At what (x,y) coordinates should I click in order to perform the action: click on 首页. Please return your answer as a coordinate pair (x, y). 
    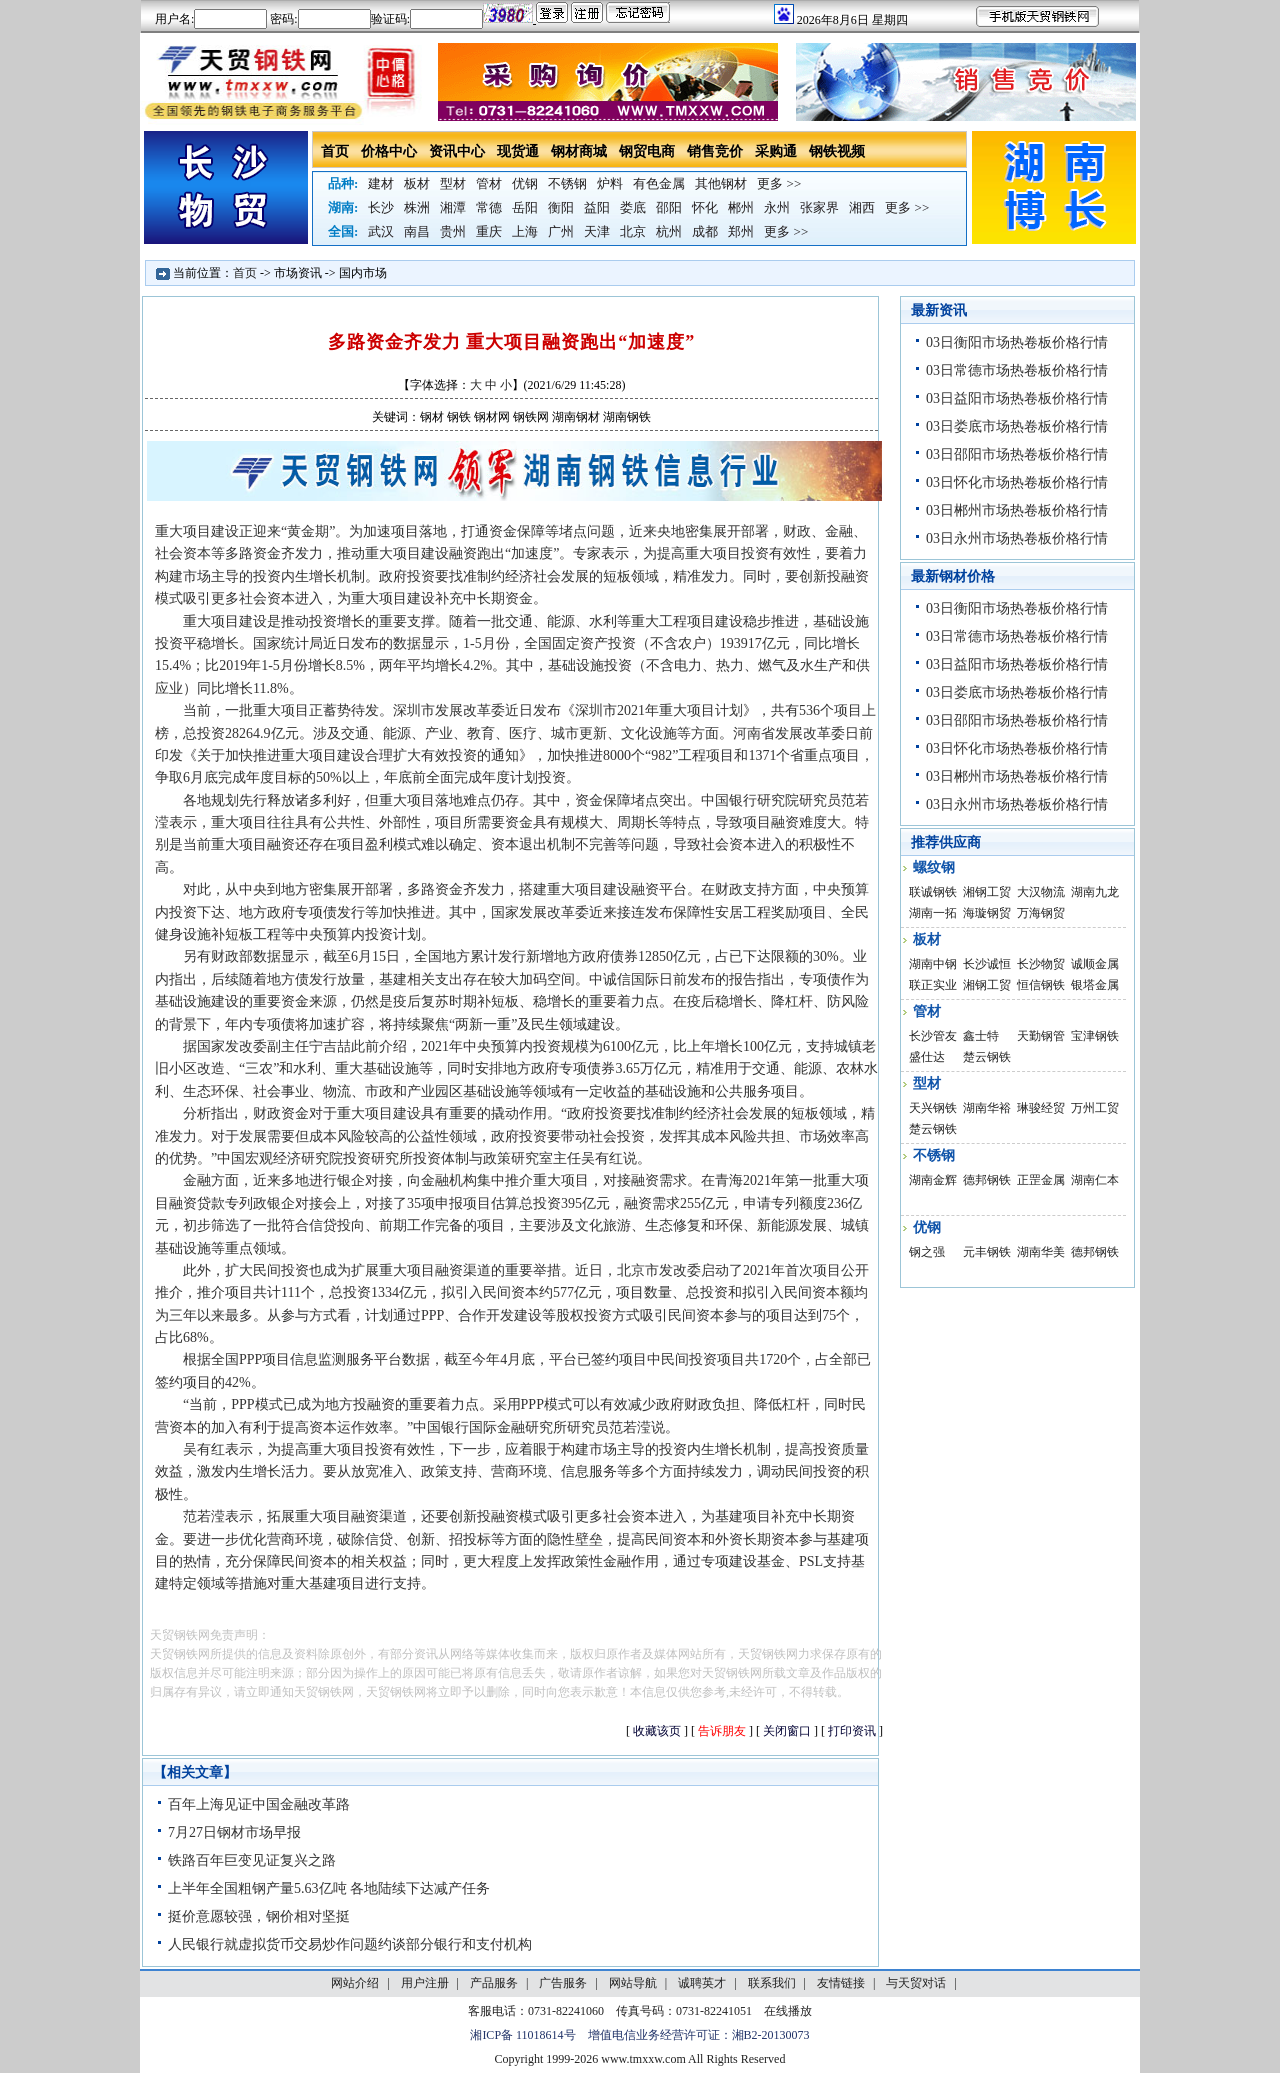
    Looking at the image, I should click on (335, 151).